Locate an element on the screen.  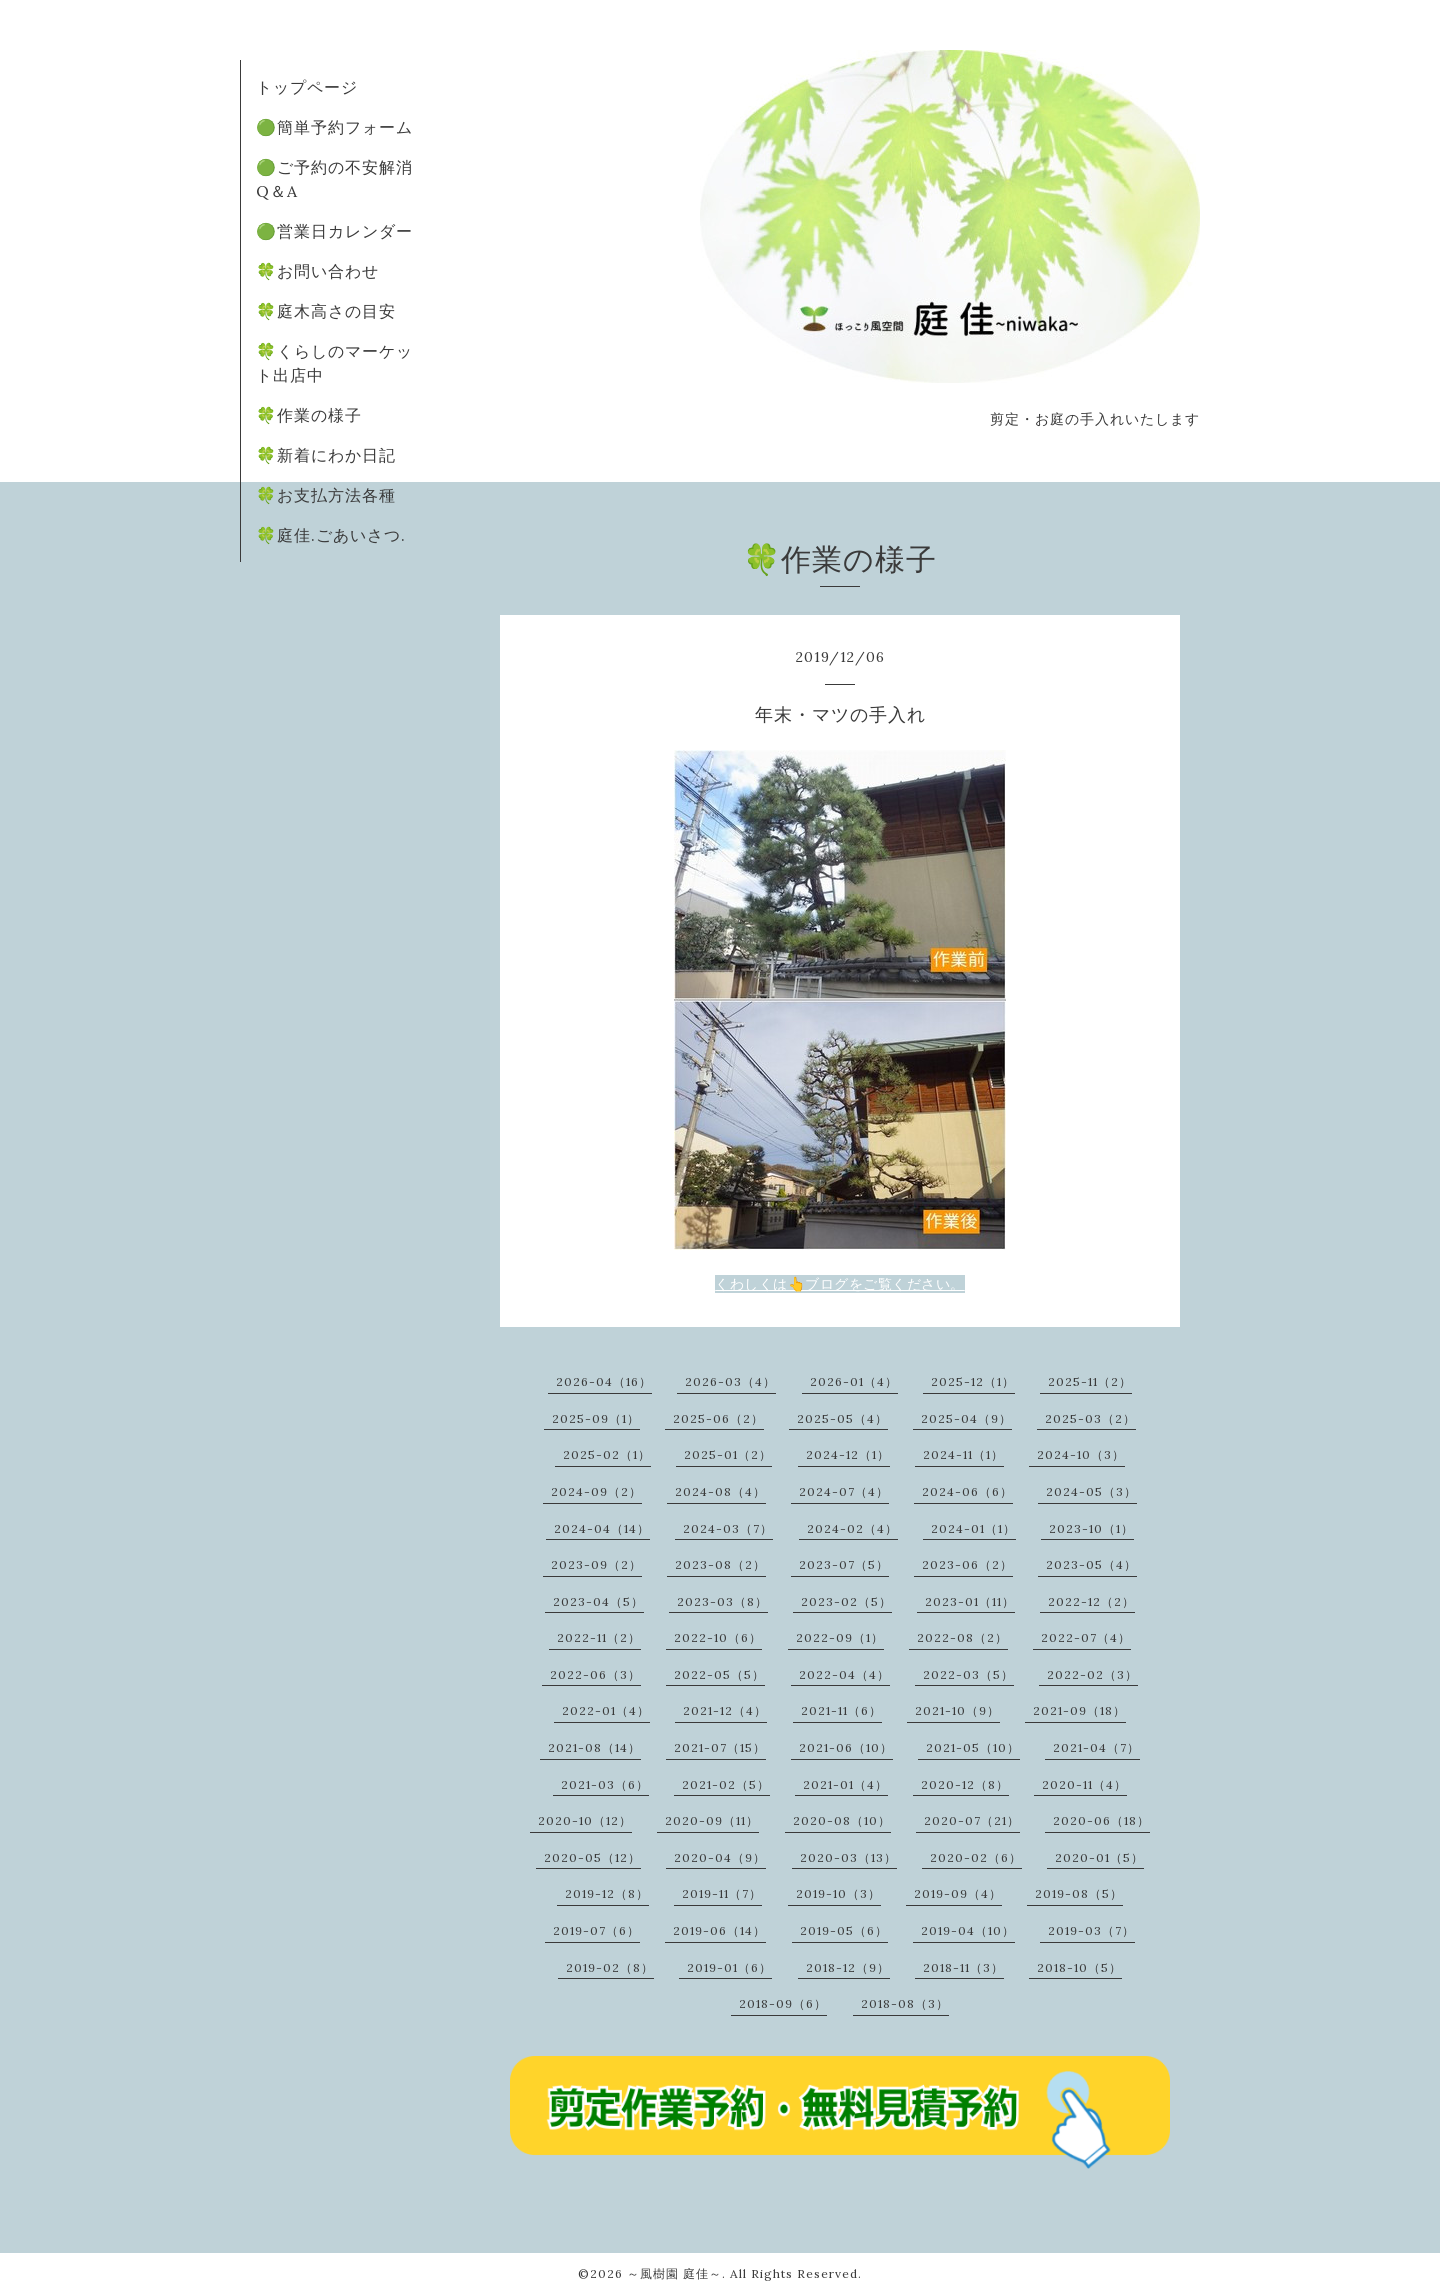
2022-01（4） is located at coordinates (606, 1710).